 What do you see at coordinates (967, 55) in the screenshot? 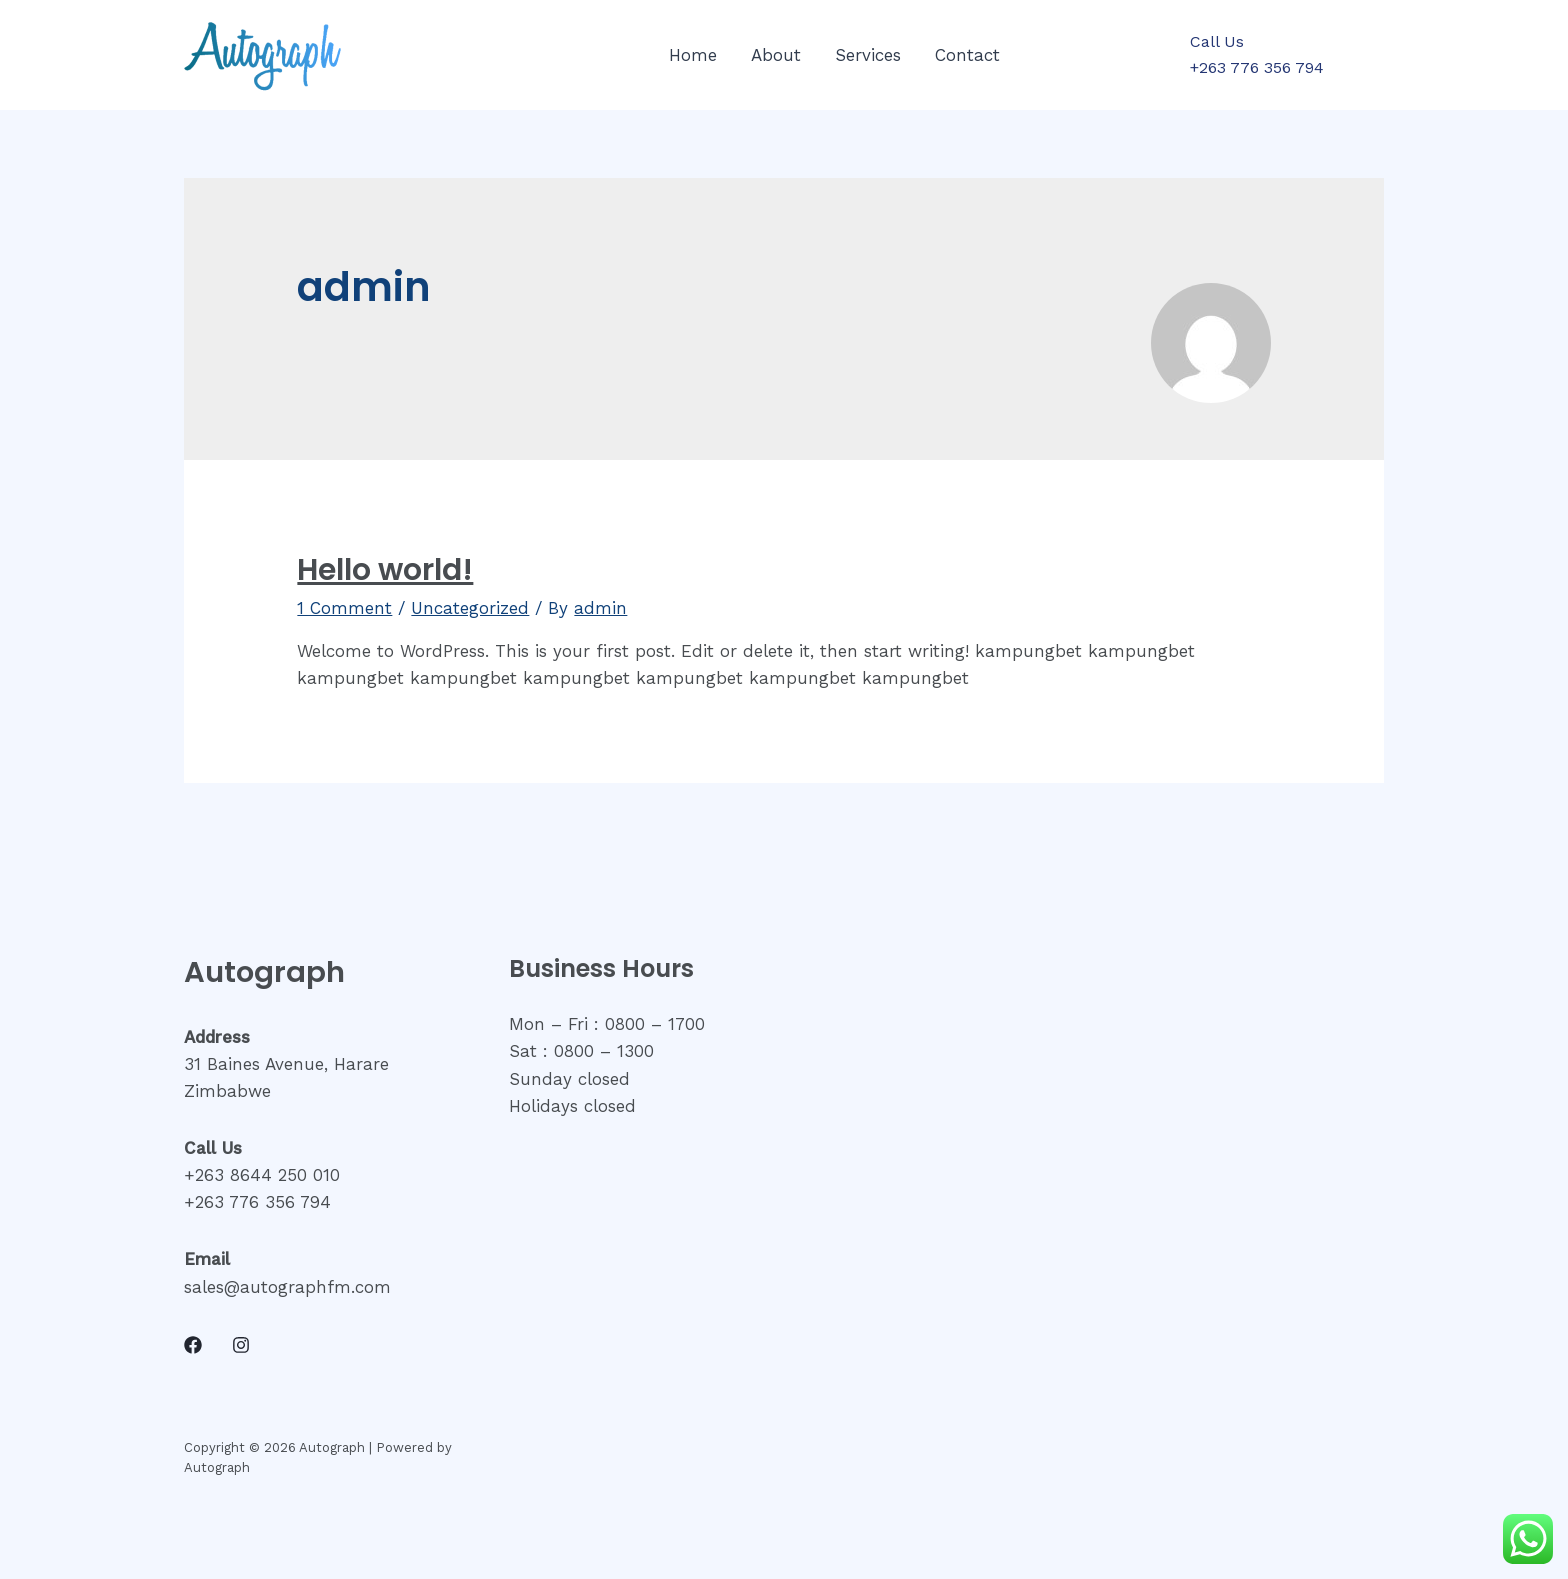
I see `Contact` at bounding box center [967, 55].